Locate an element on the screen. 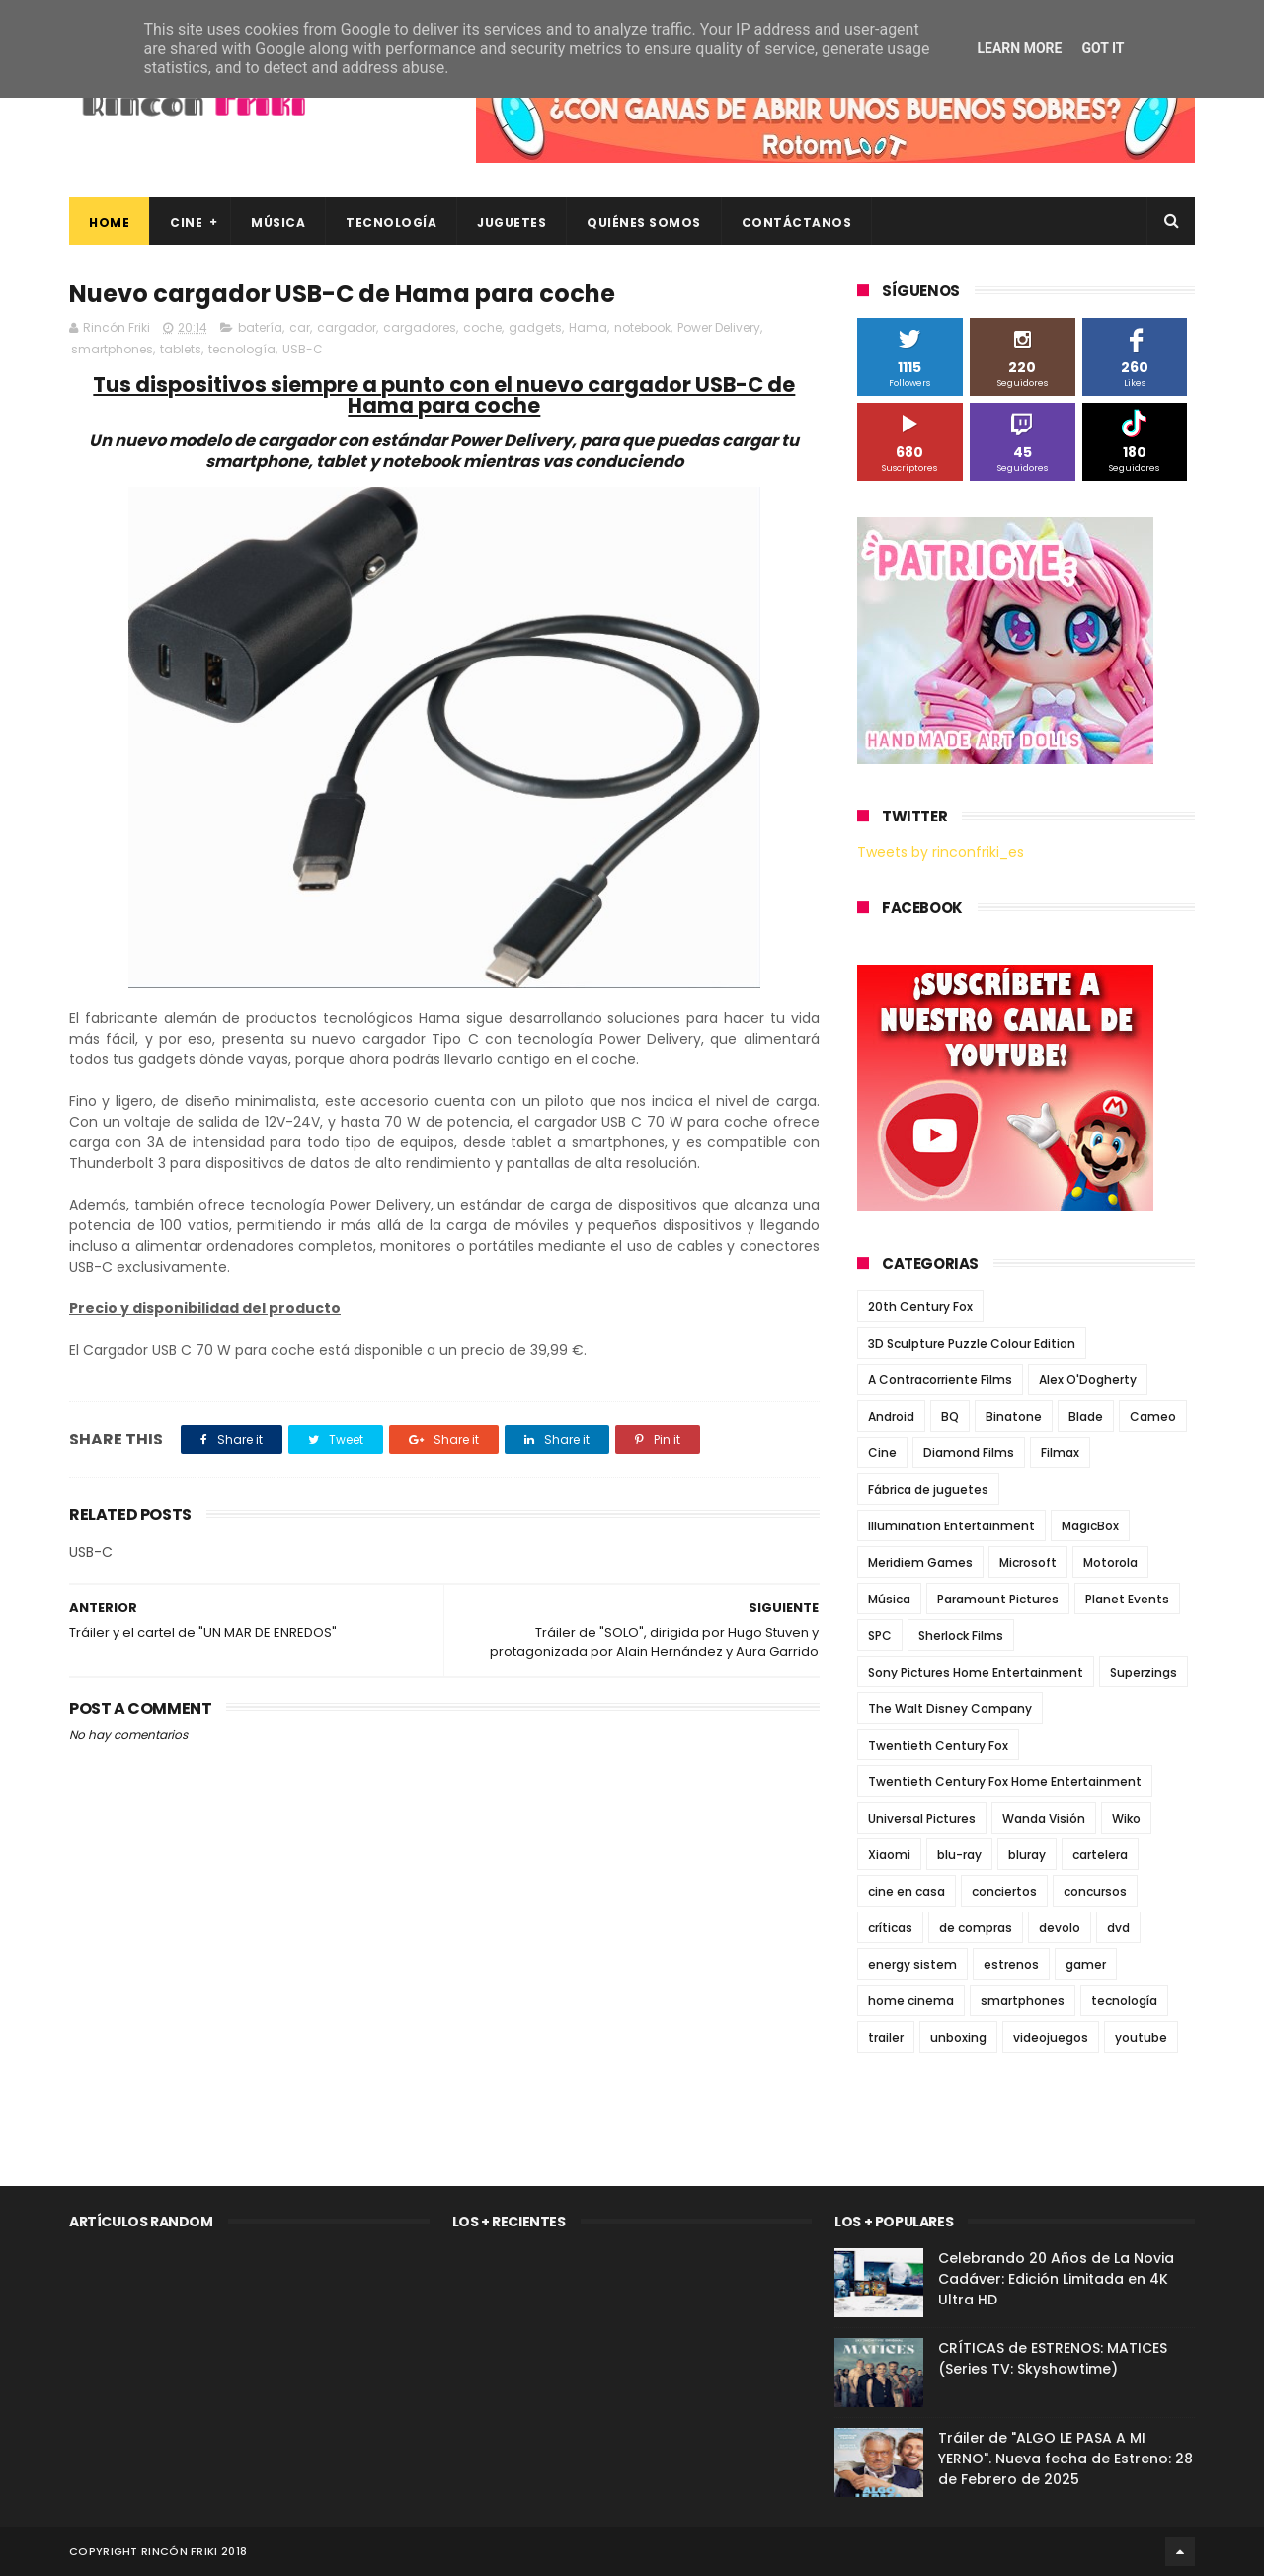 Image resolution: width=1264 pixels, height=2576 pixels. batería is located at coordinates (260, 327).